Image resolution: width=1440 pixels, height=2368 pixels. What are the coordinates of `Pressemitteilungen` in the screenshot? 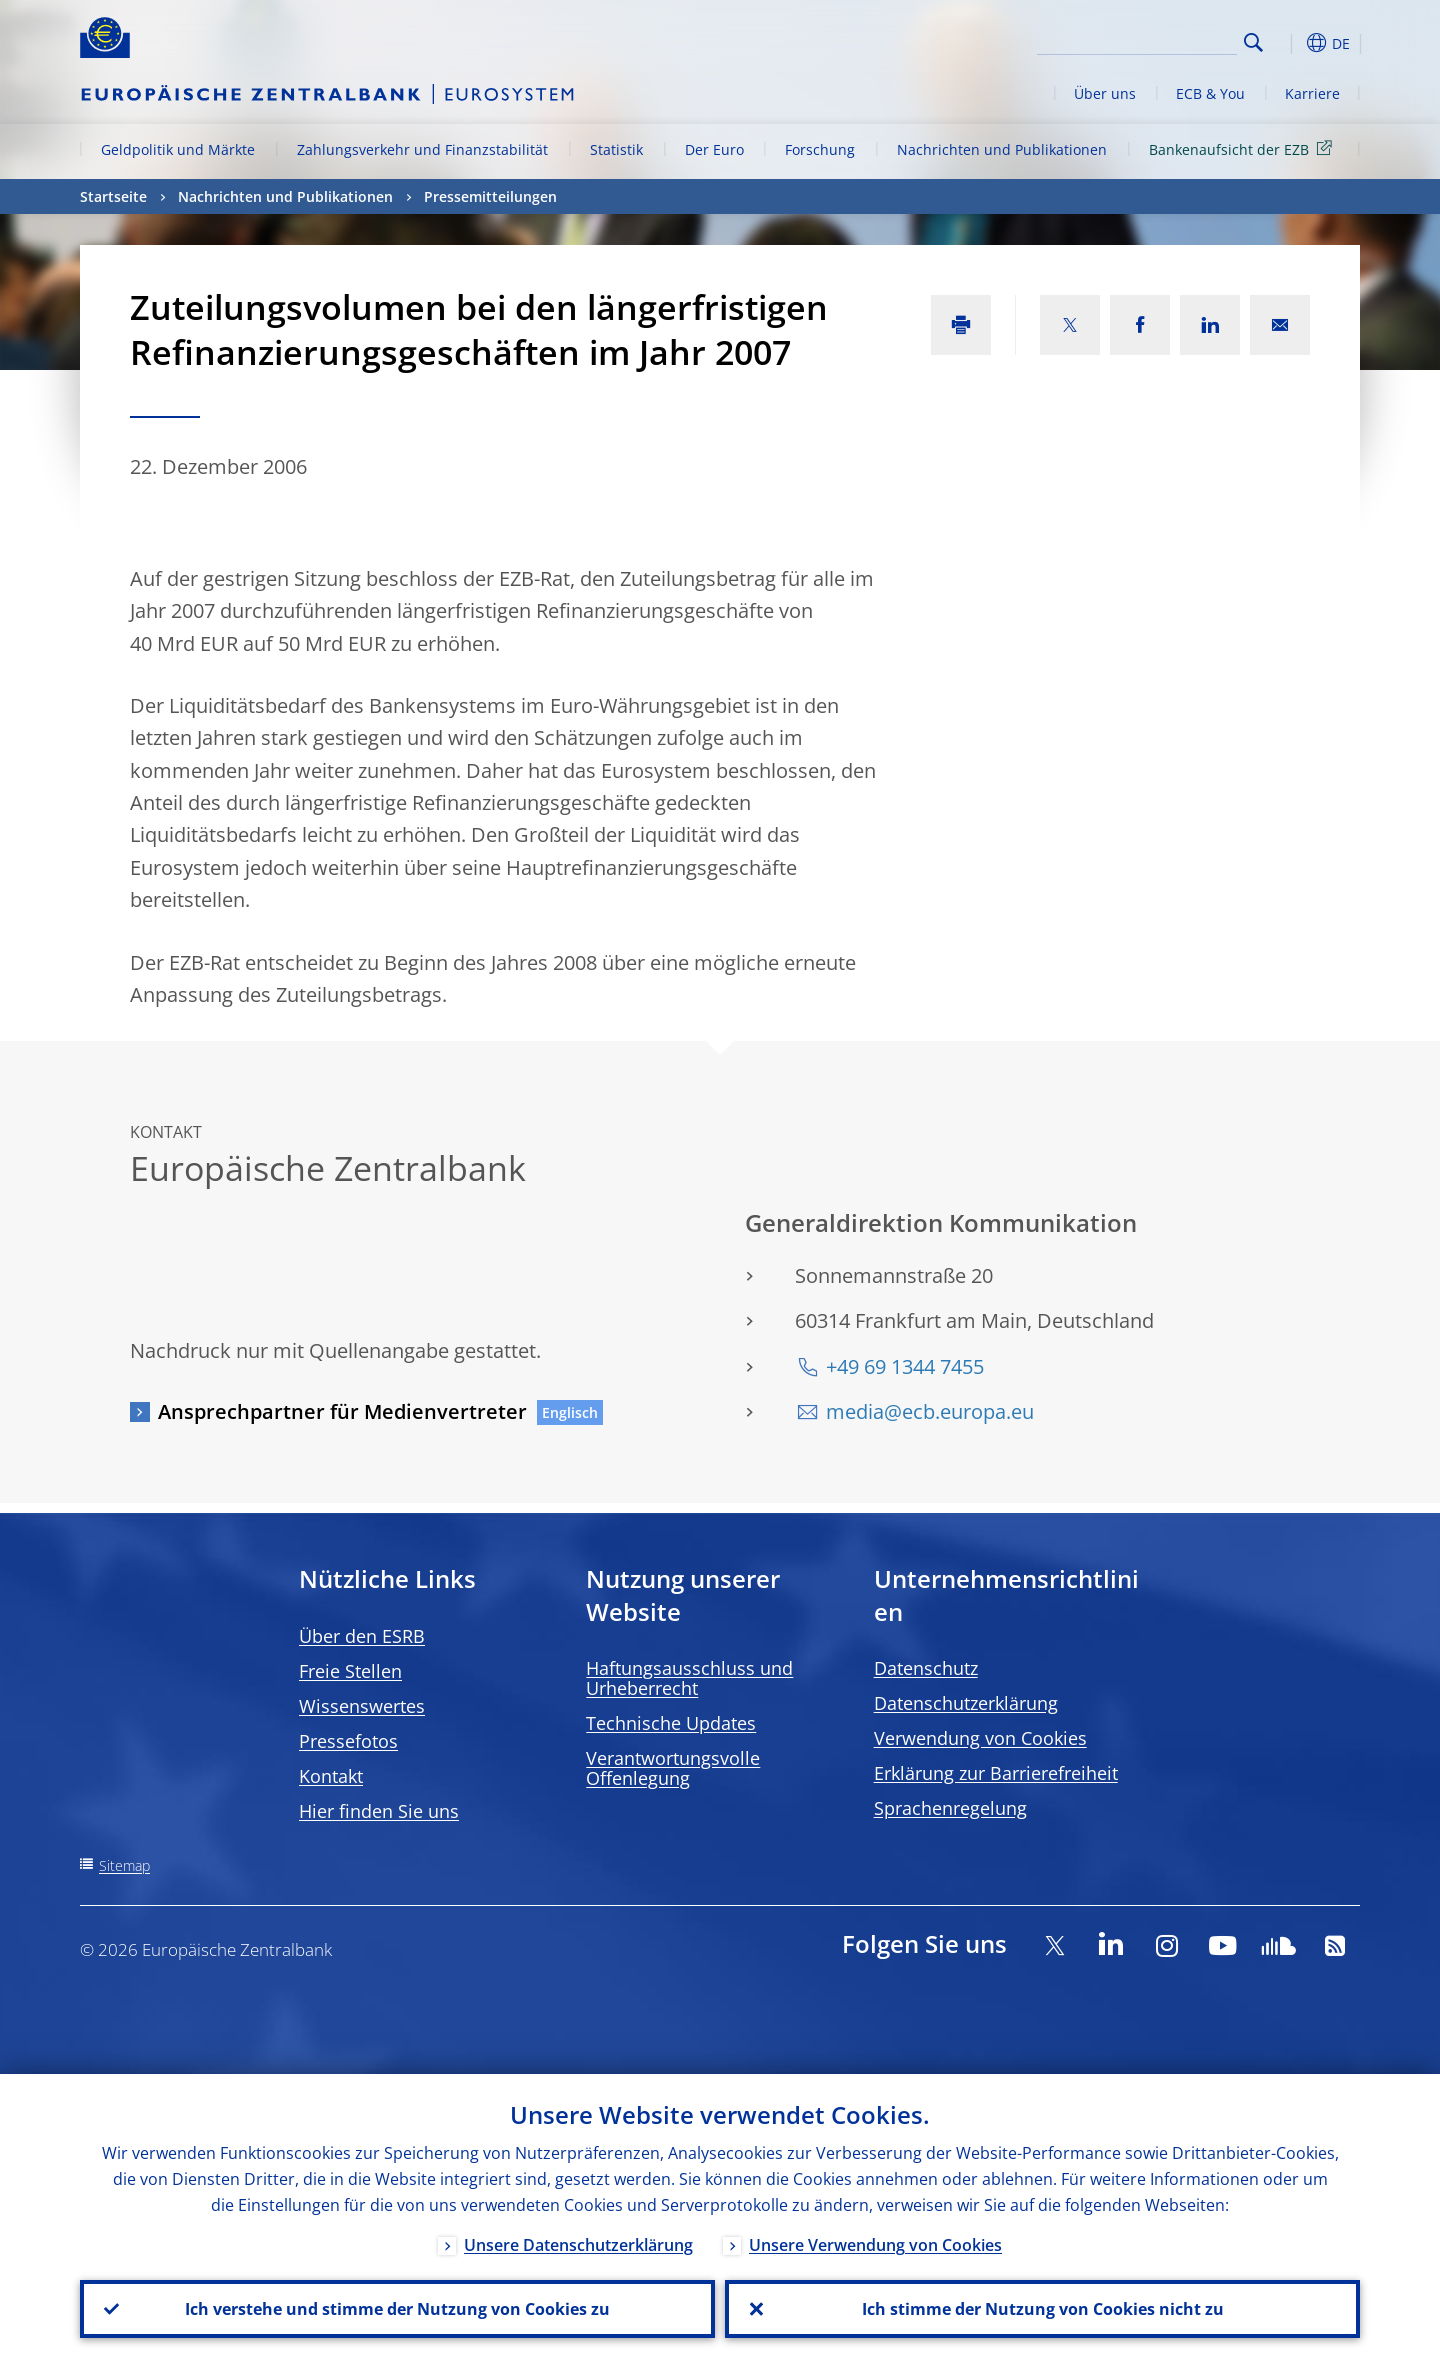 It's located at (490, 196).